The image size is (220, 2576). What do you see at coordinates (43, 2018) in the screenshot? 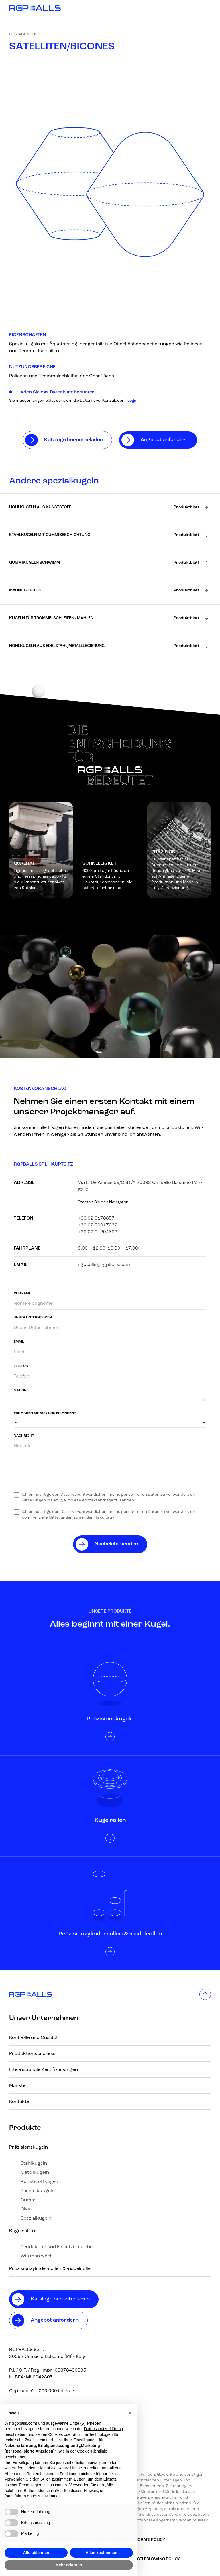
I see `Unser Unternehmen` at bounding box center [43, 2018].